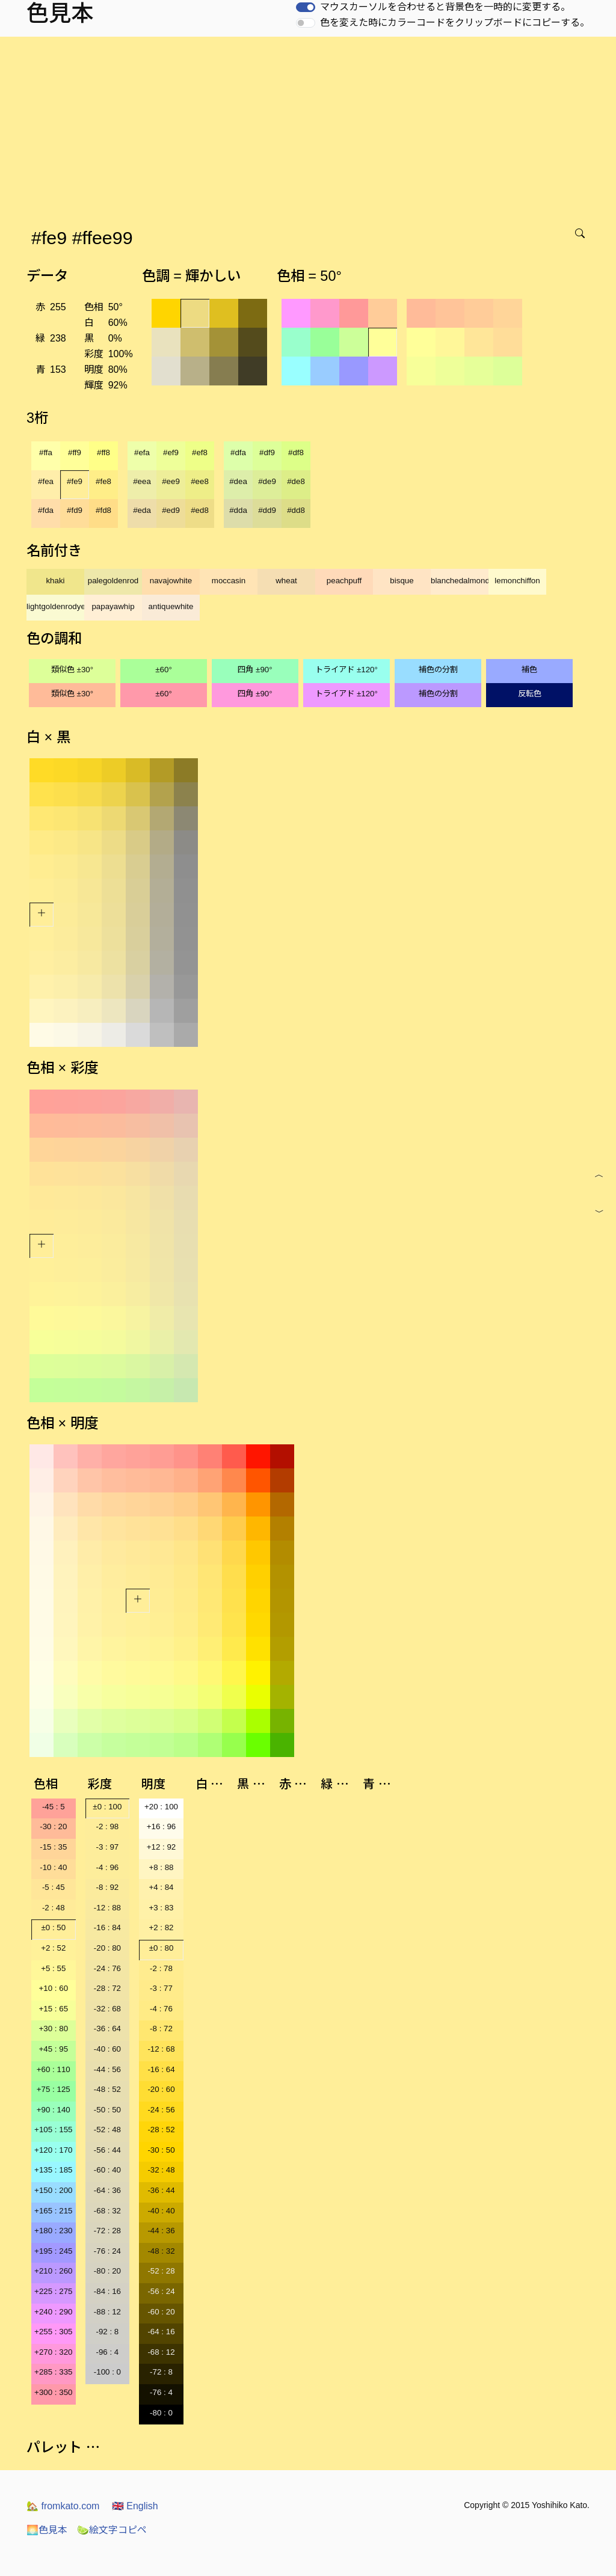 The height and width of the screenshot is (2576, 616). What do you see at coordinates (160, 2069) in the screenshot?
I see `-16 : 64` at bounding box center [160, 2069].